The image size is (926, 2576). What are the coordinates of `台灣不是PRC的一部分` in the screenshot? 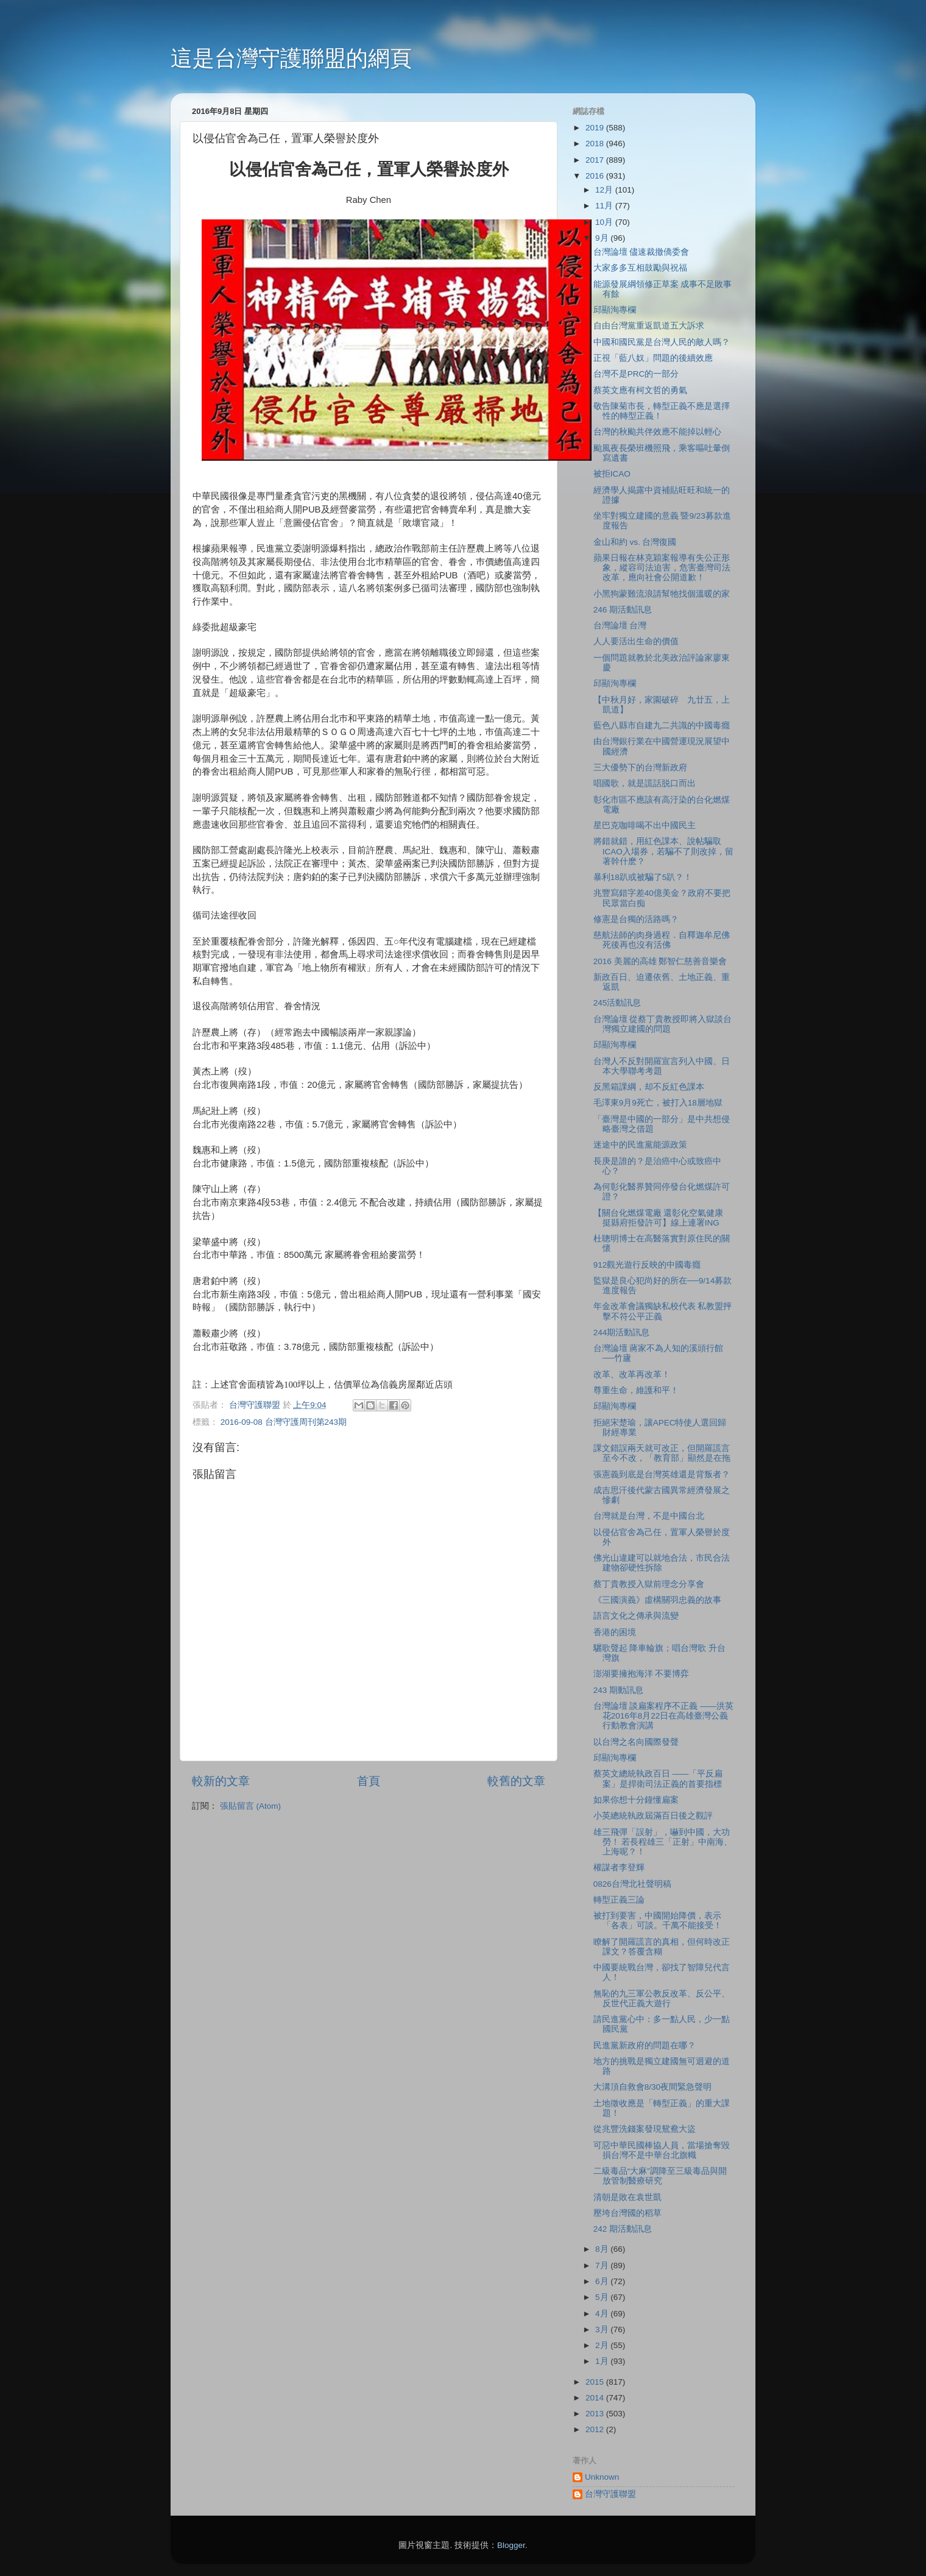 It's located at (636, 373).